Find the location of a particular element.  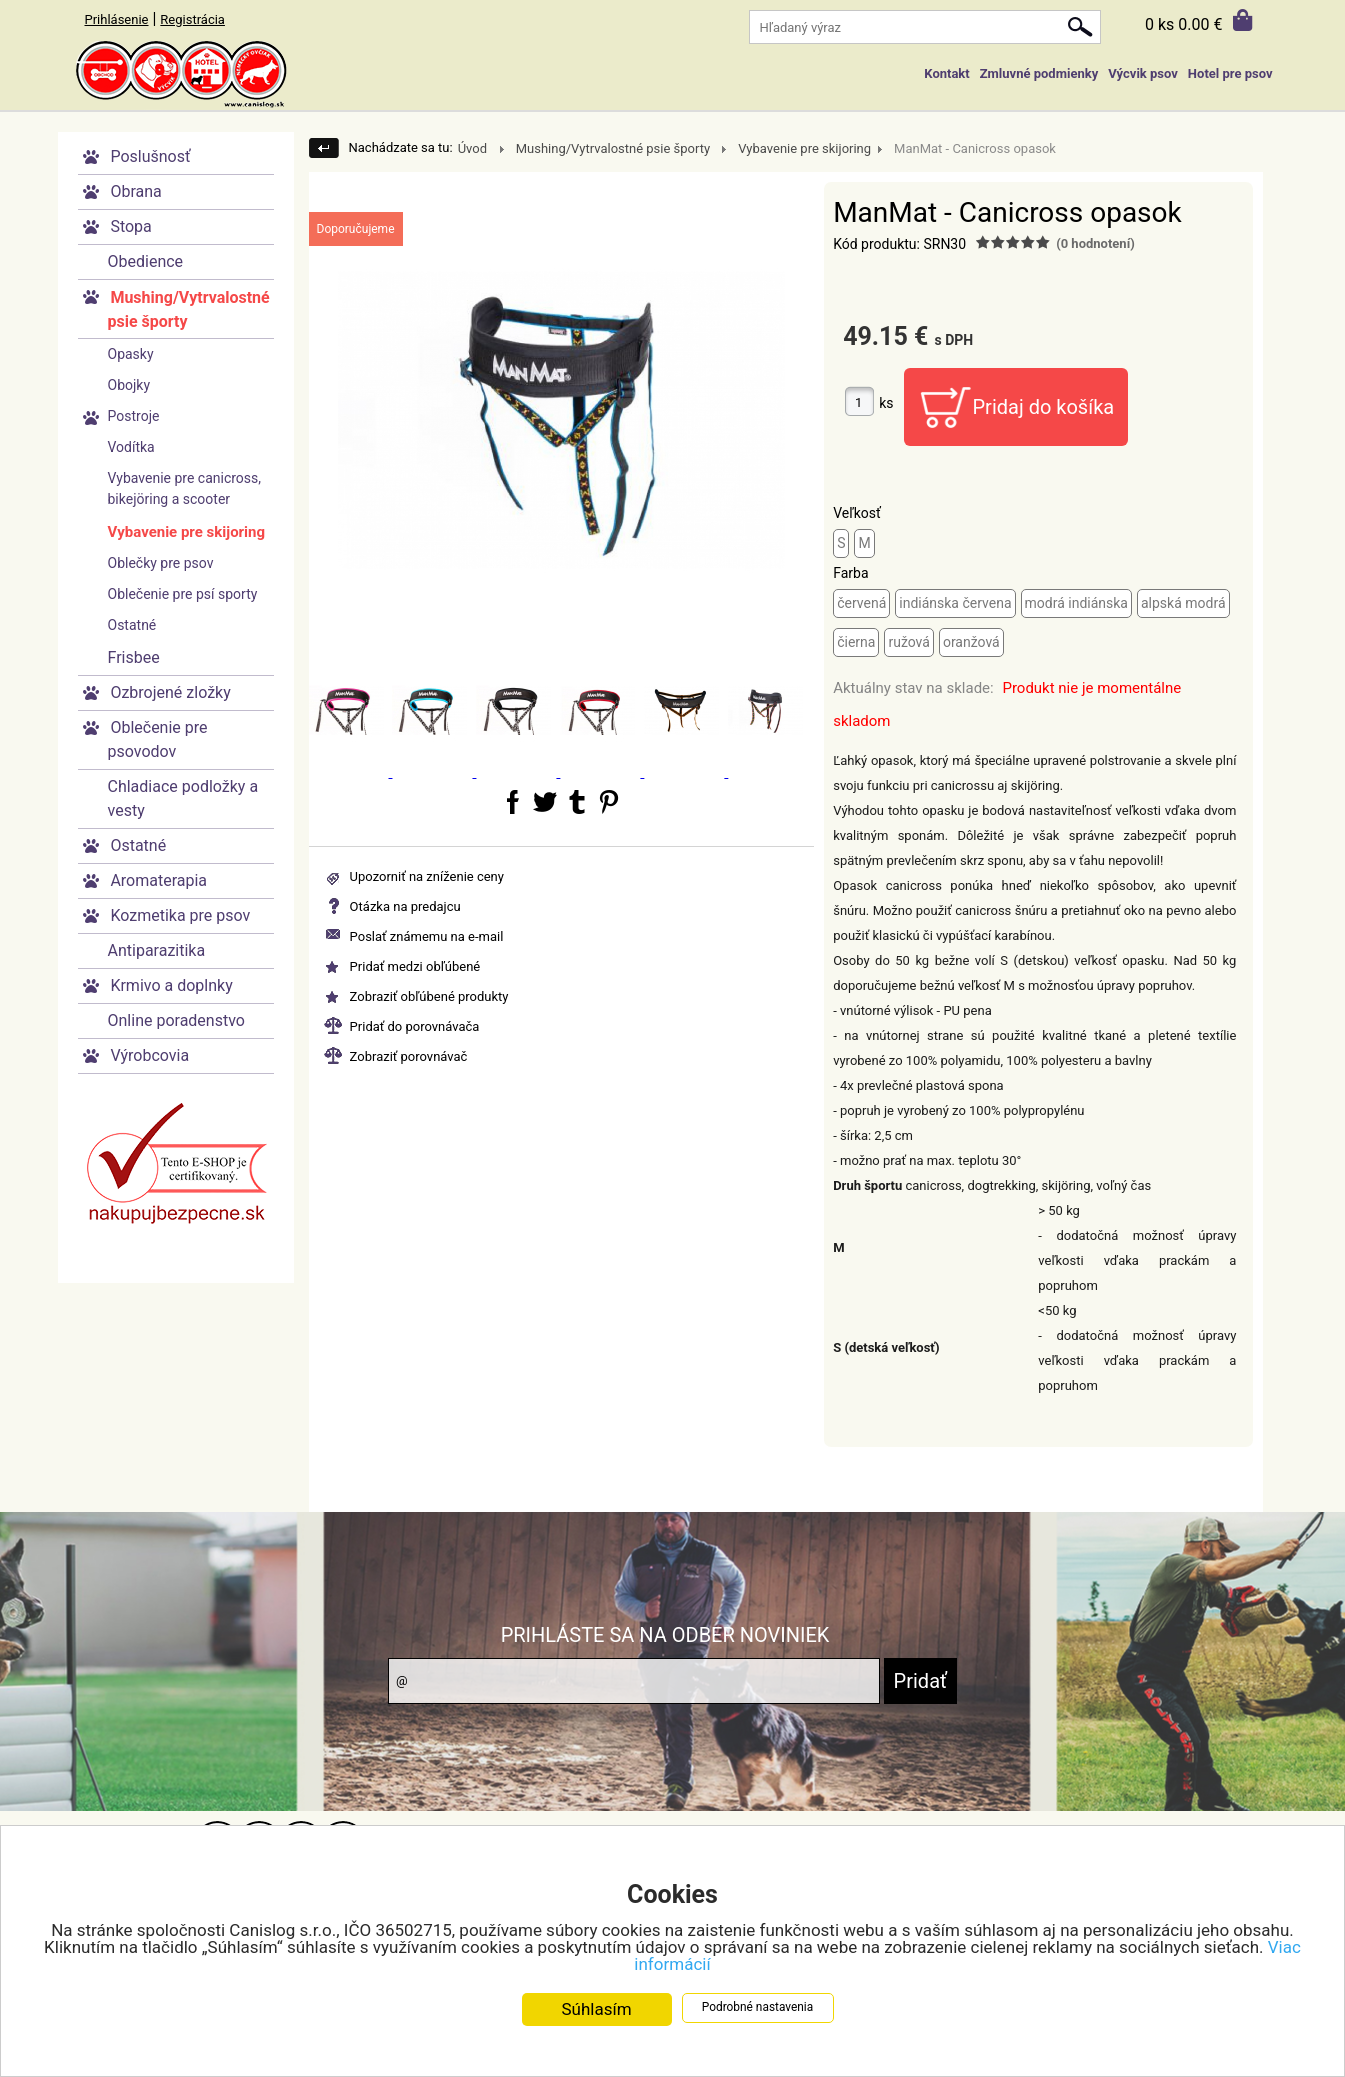

Opasky is located at coordinates (131, 354).